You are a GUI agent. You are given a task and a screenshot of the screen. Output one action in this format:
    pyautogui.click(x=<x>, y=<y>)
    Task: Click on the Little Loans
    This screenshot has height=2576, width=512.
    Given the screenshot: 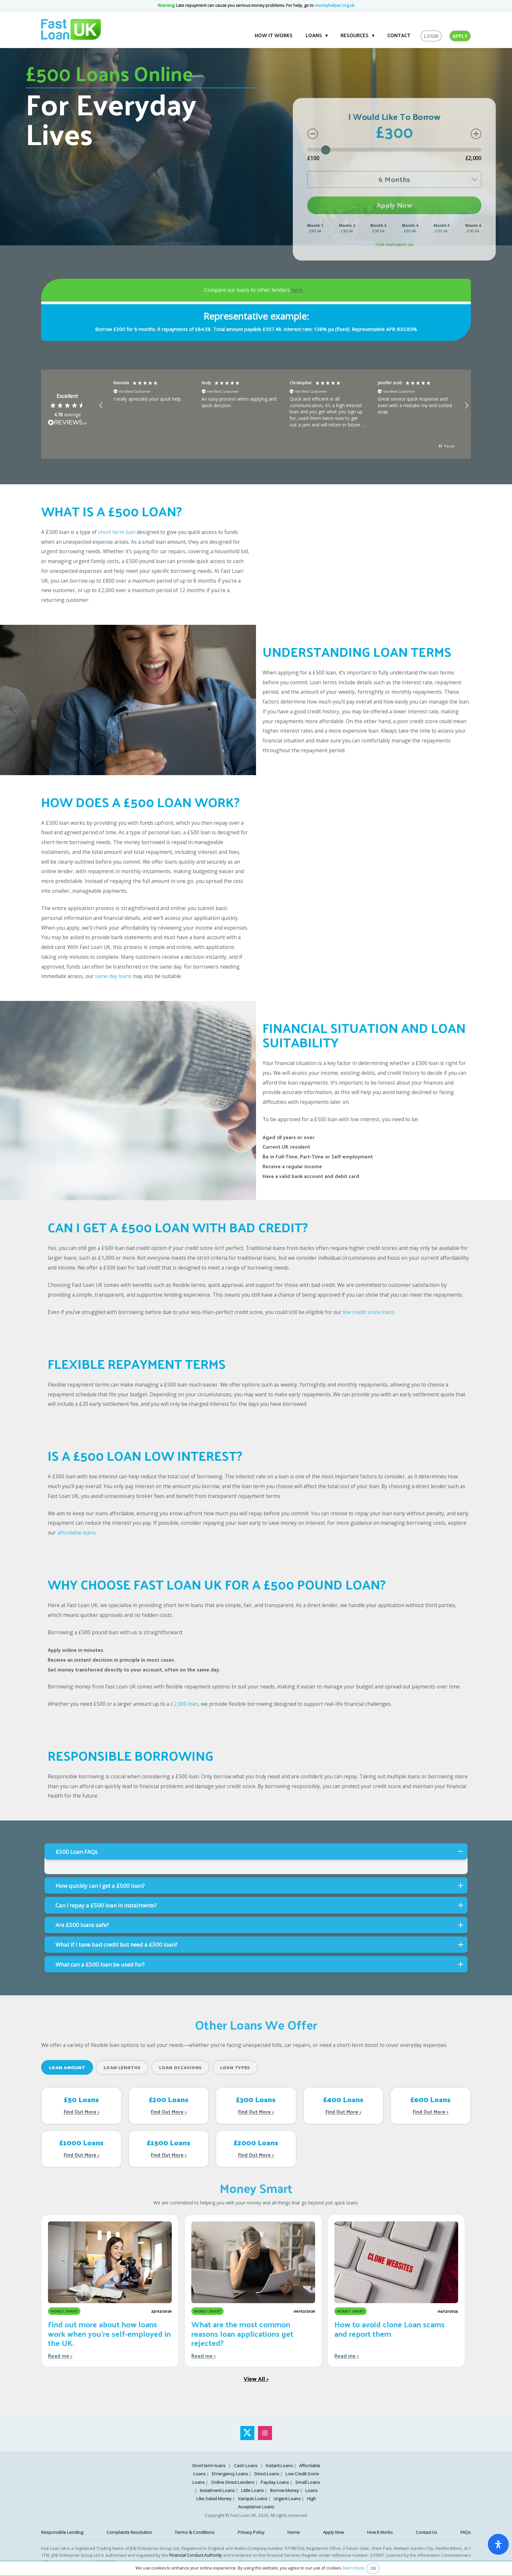 What is the action you would take?
    pyautogui.click(x=252, y=2490)
    